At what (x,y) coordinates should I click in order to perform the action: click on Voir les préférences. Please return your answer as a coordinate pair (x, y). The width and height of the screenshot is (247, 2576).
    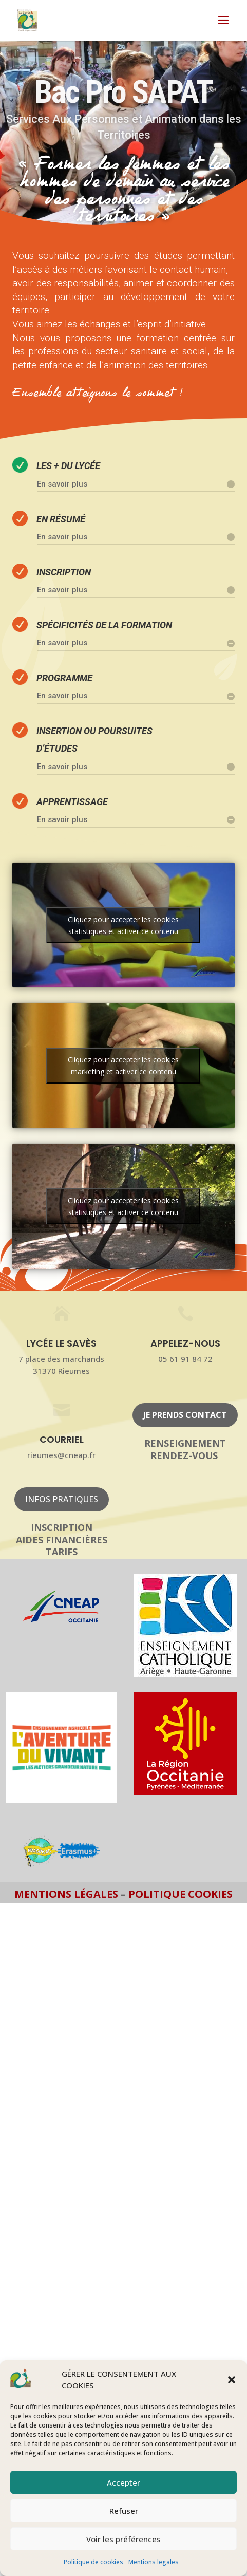
    Looking at the image, I should click on (123, 2539).